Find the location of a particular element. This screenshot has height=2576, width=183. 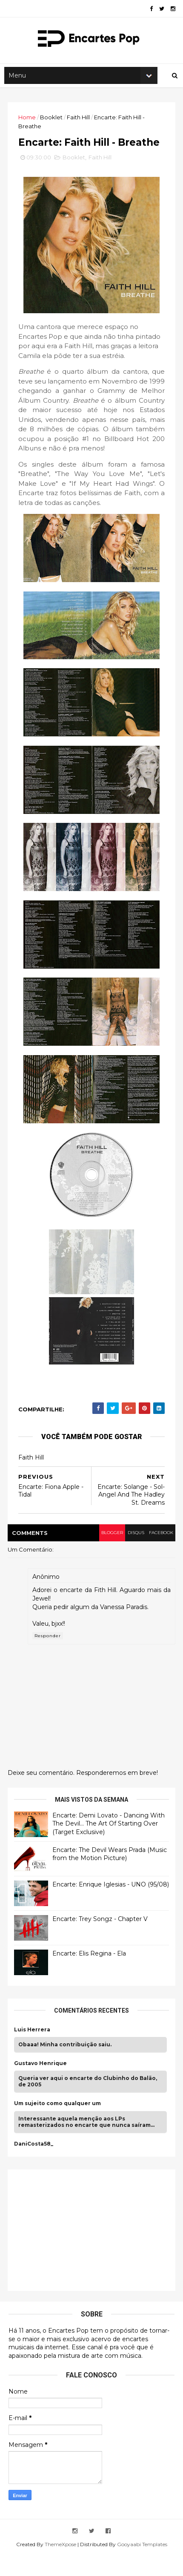

Encarte: Trey Songz - Chapter V is located at coordinates (101, 1939).